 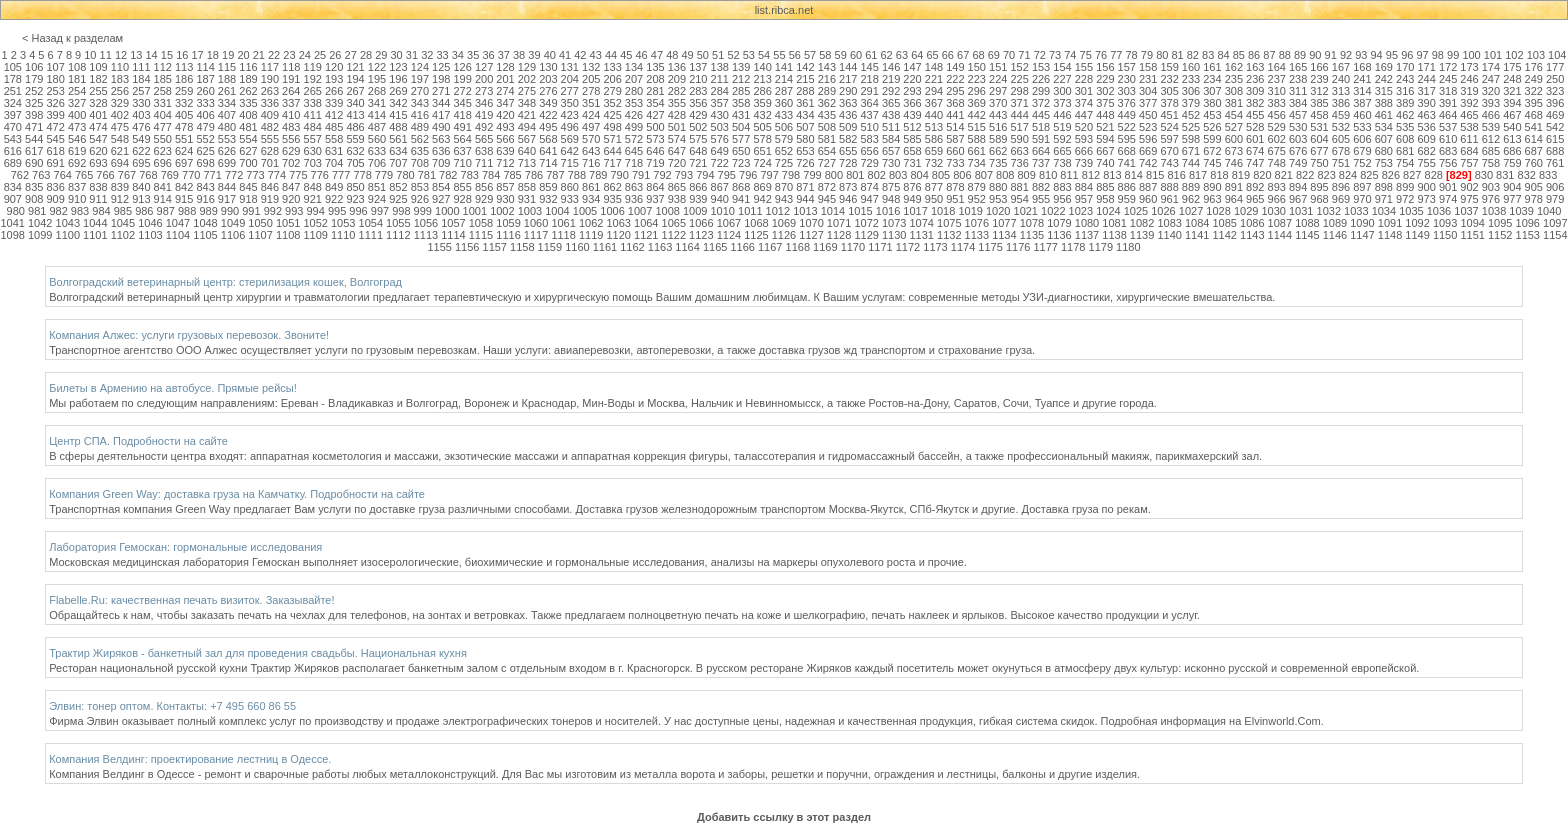 I want to click on 121, so click(x=355, y=67).